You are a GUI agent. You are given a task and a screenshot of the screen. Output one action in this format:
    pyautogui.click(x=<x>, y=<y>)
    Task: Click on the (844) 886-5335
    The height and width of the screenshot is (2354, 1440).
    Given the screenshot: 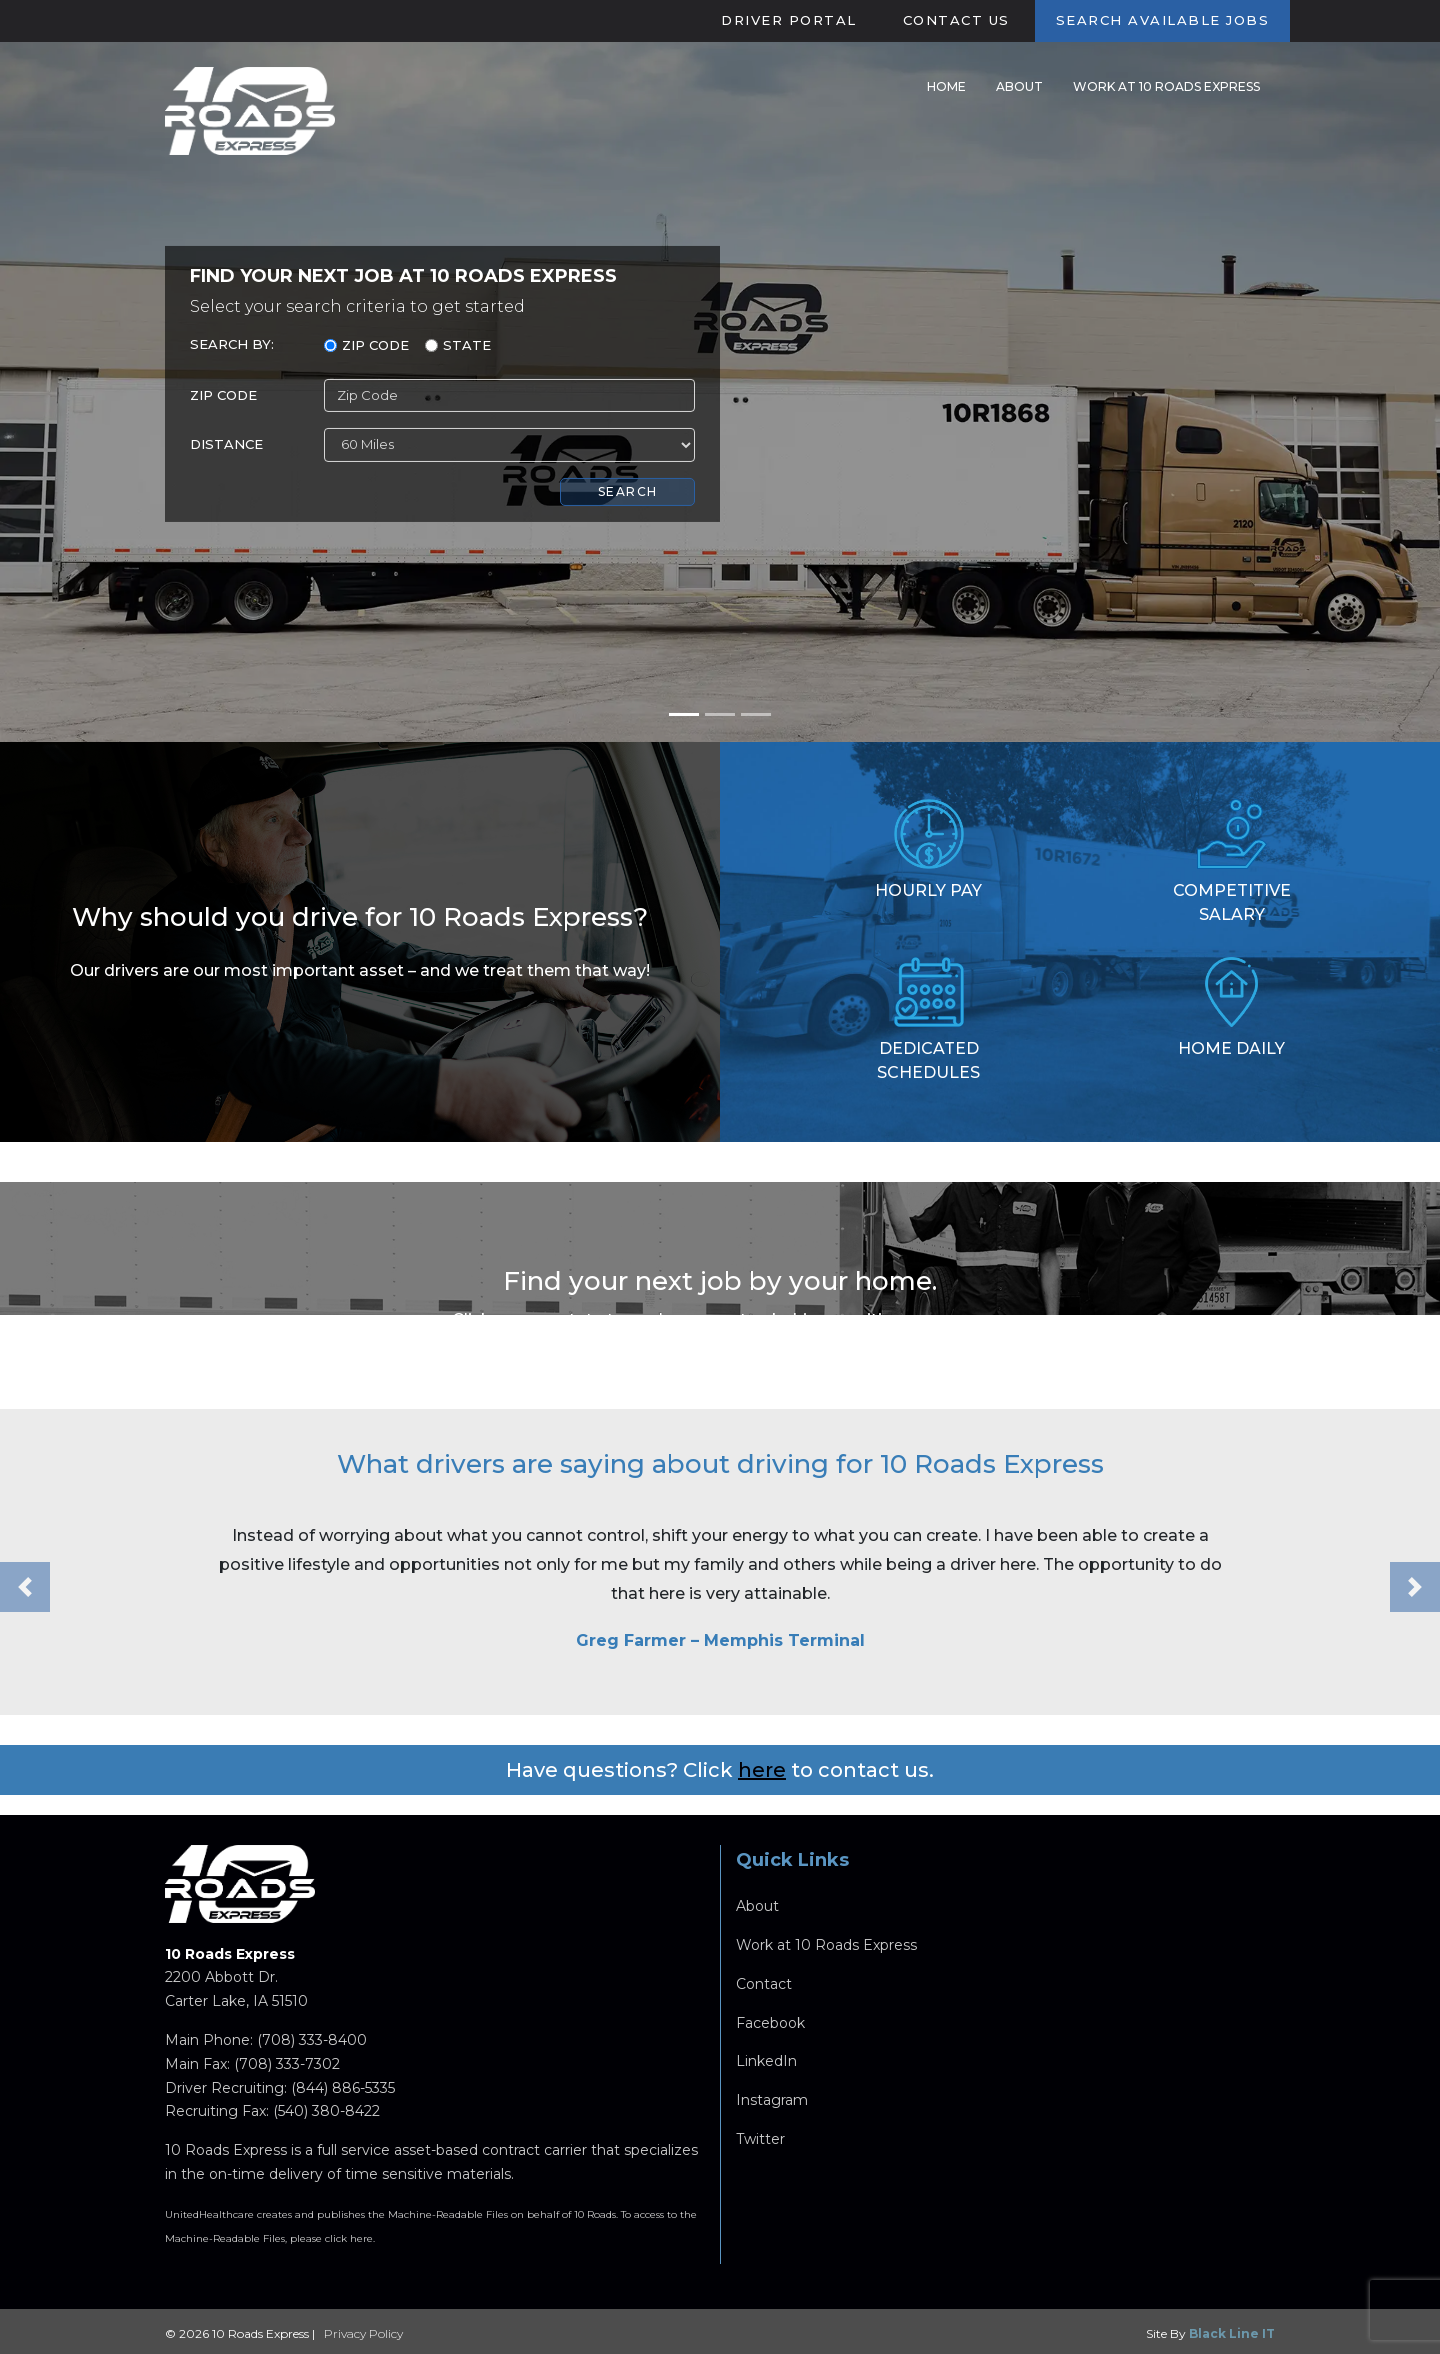 What is the action you would take?
    pyautogui.click(x=343, y=2092)
    